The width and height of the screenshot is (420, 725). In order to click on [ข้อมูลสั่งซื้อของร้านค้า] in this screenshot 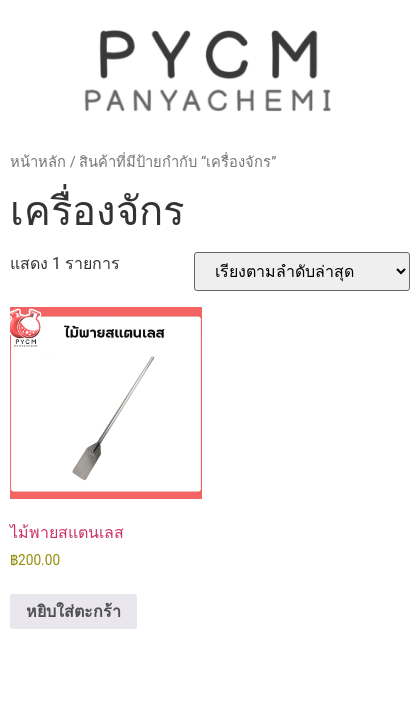, I will do `click(302, 271)`.